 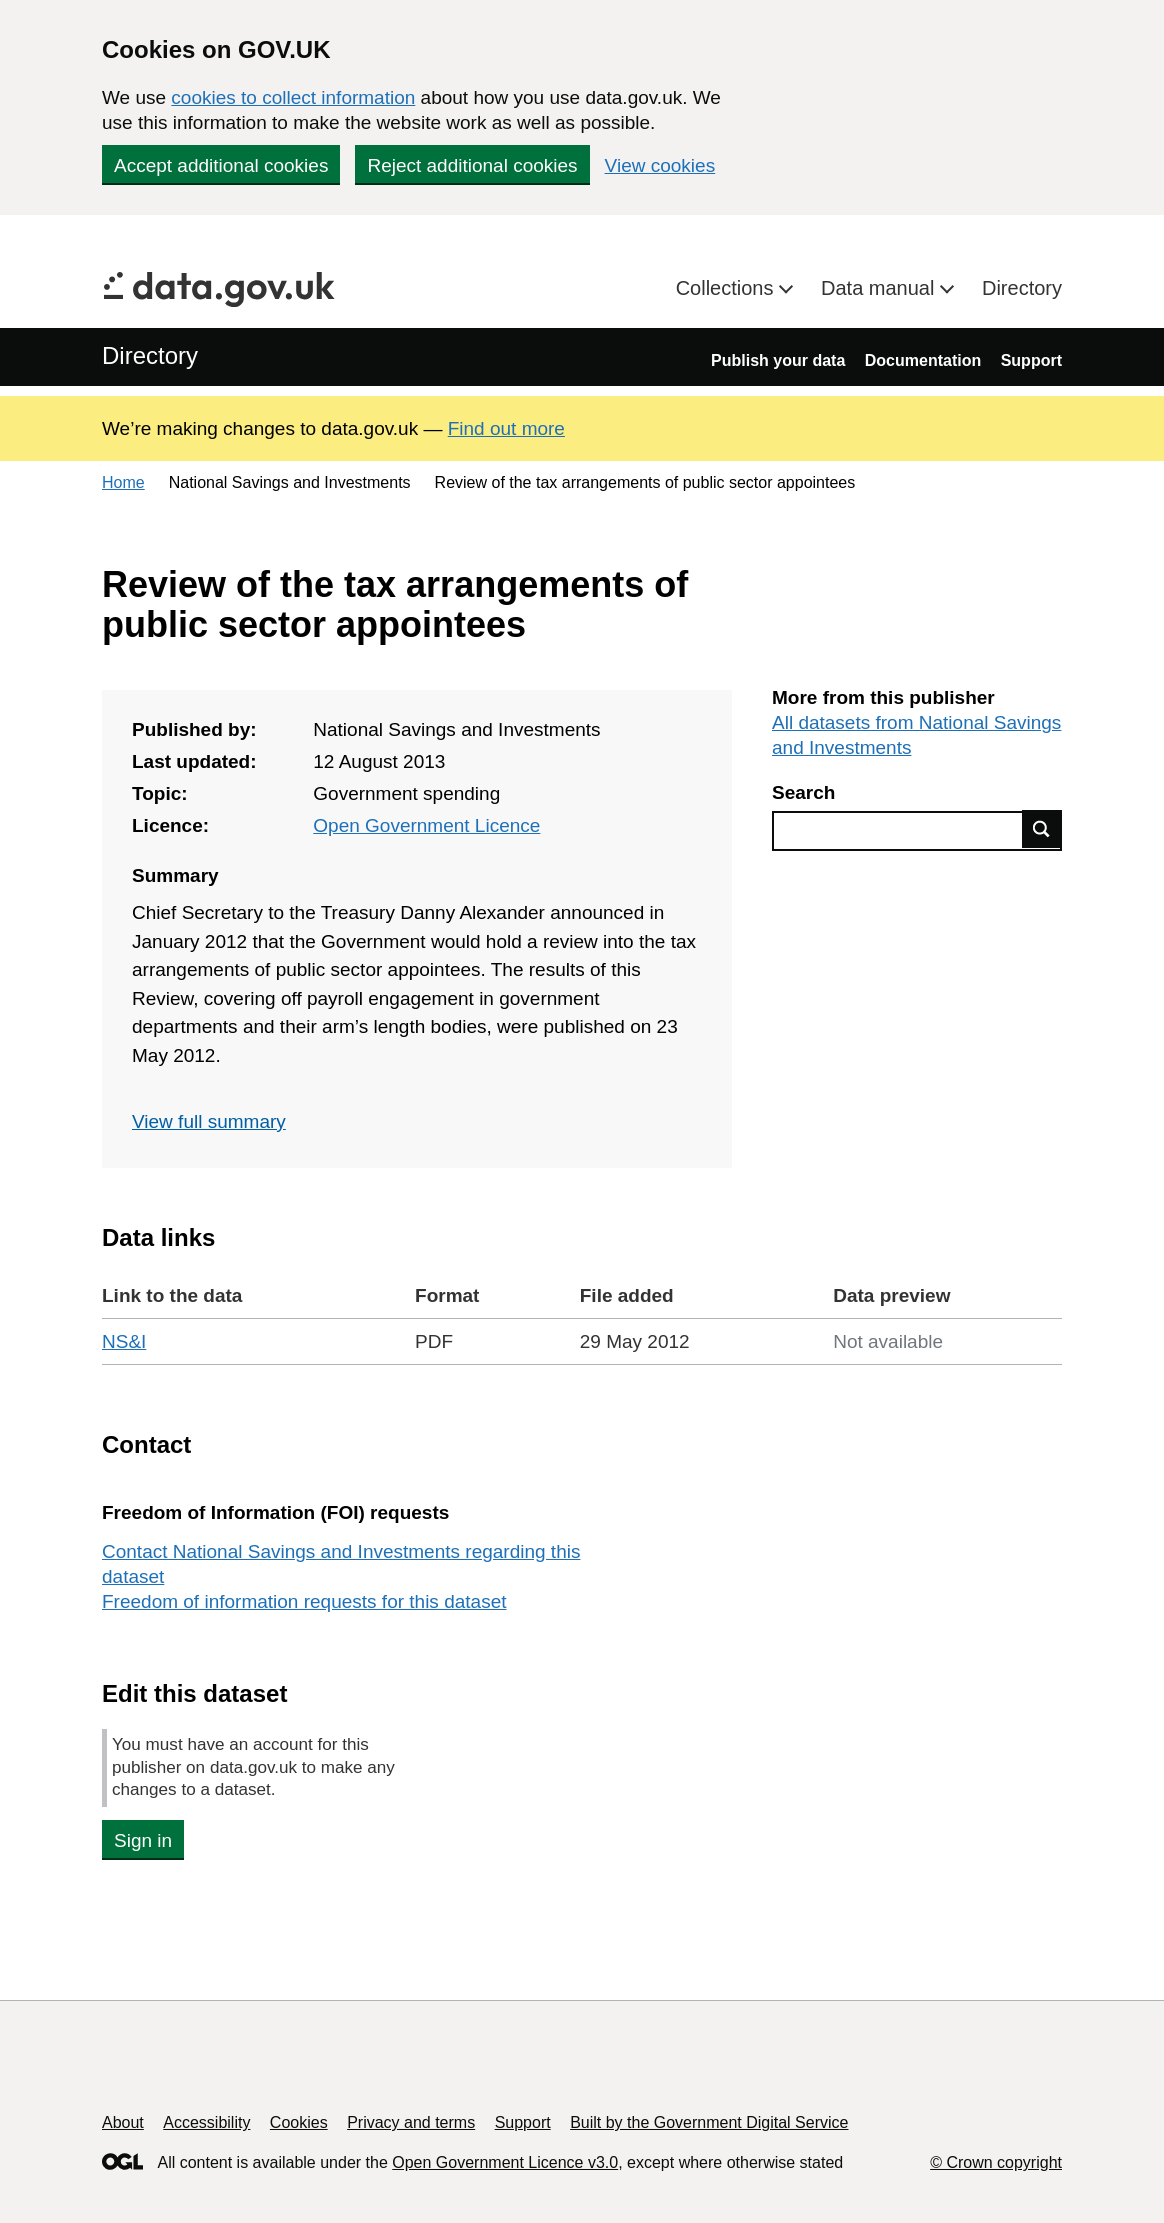 What do you see at coordinates (727, 288) in the screenshot?
I see `Collections` at bounding box center [727, 288].